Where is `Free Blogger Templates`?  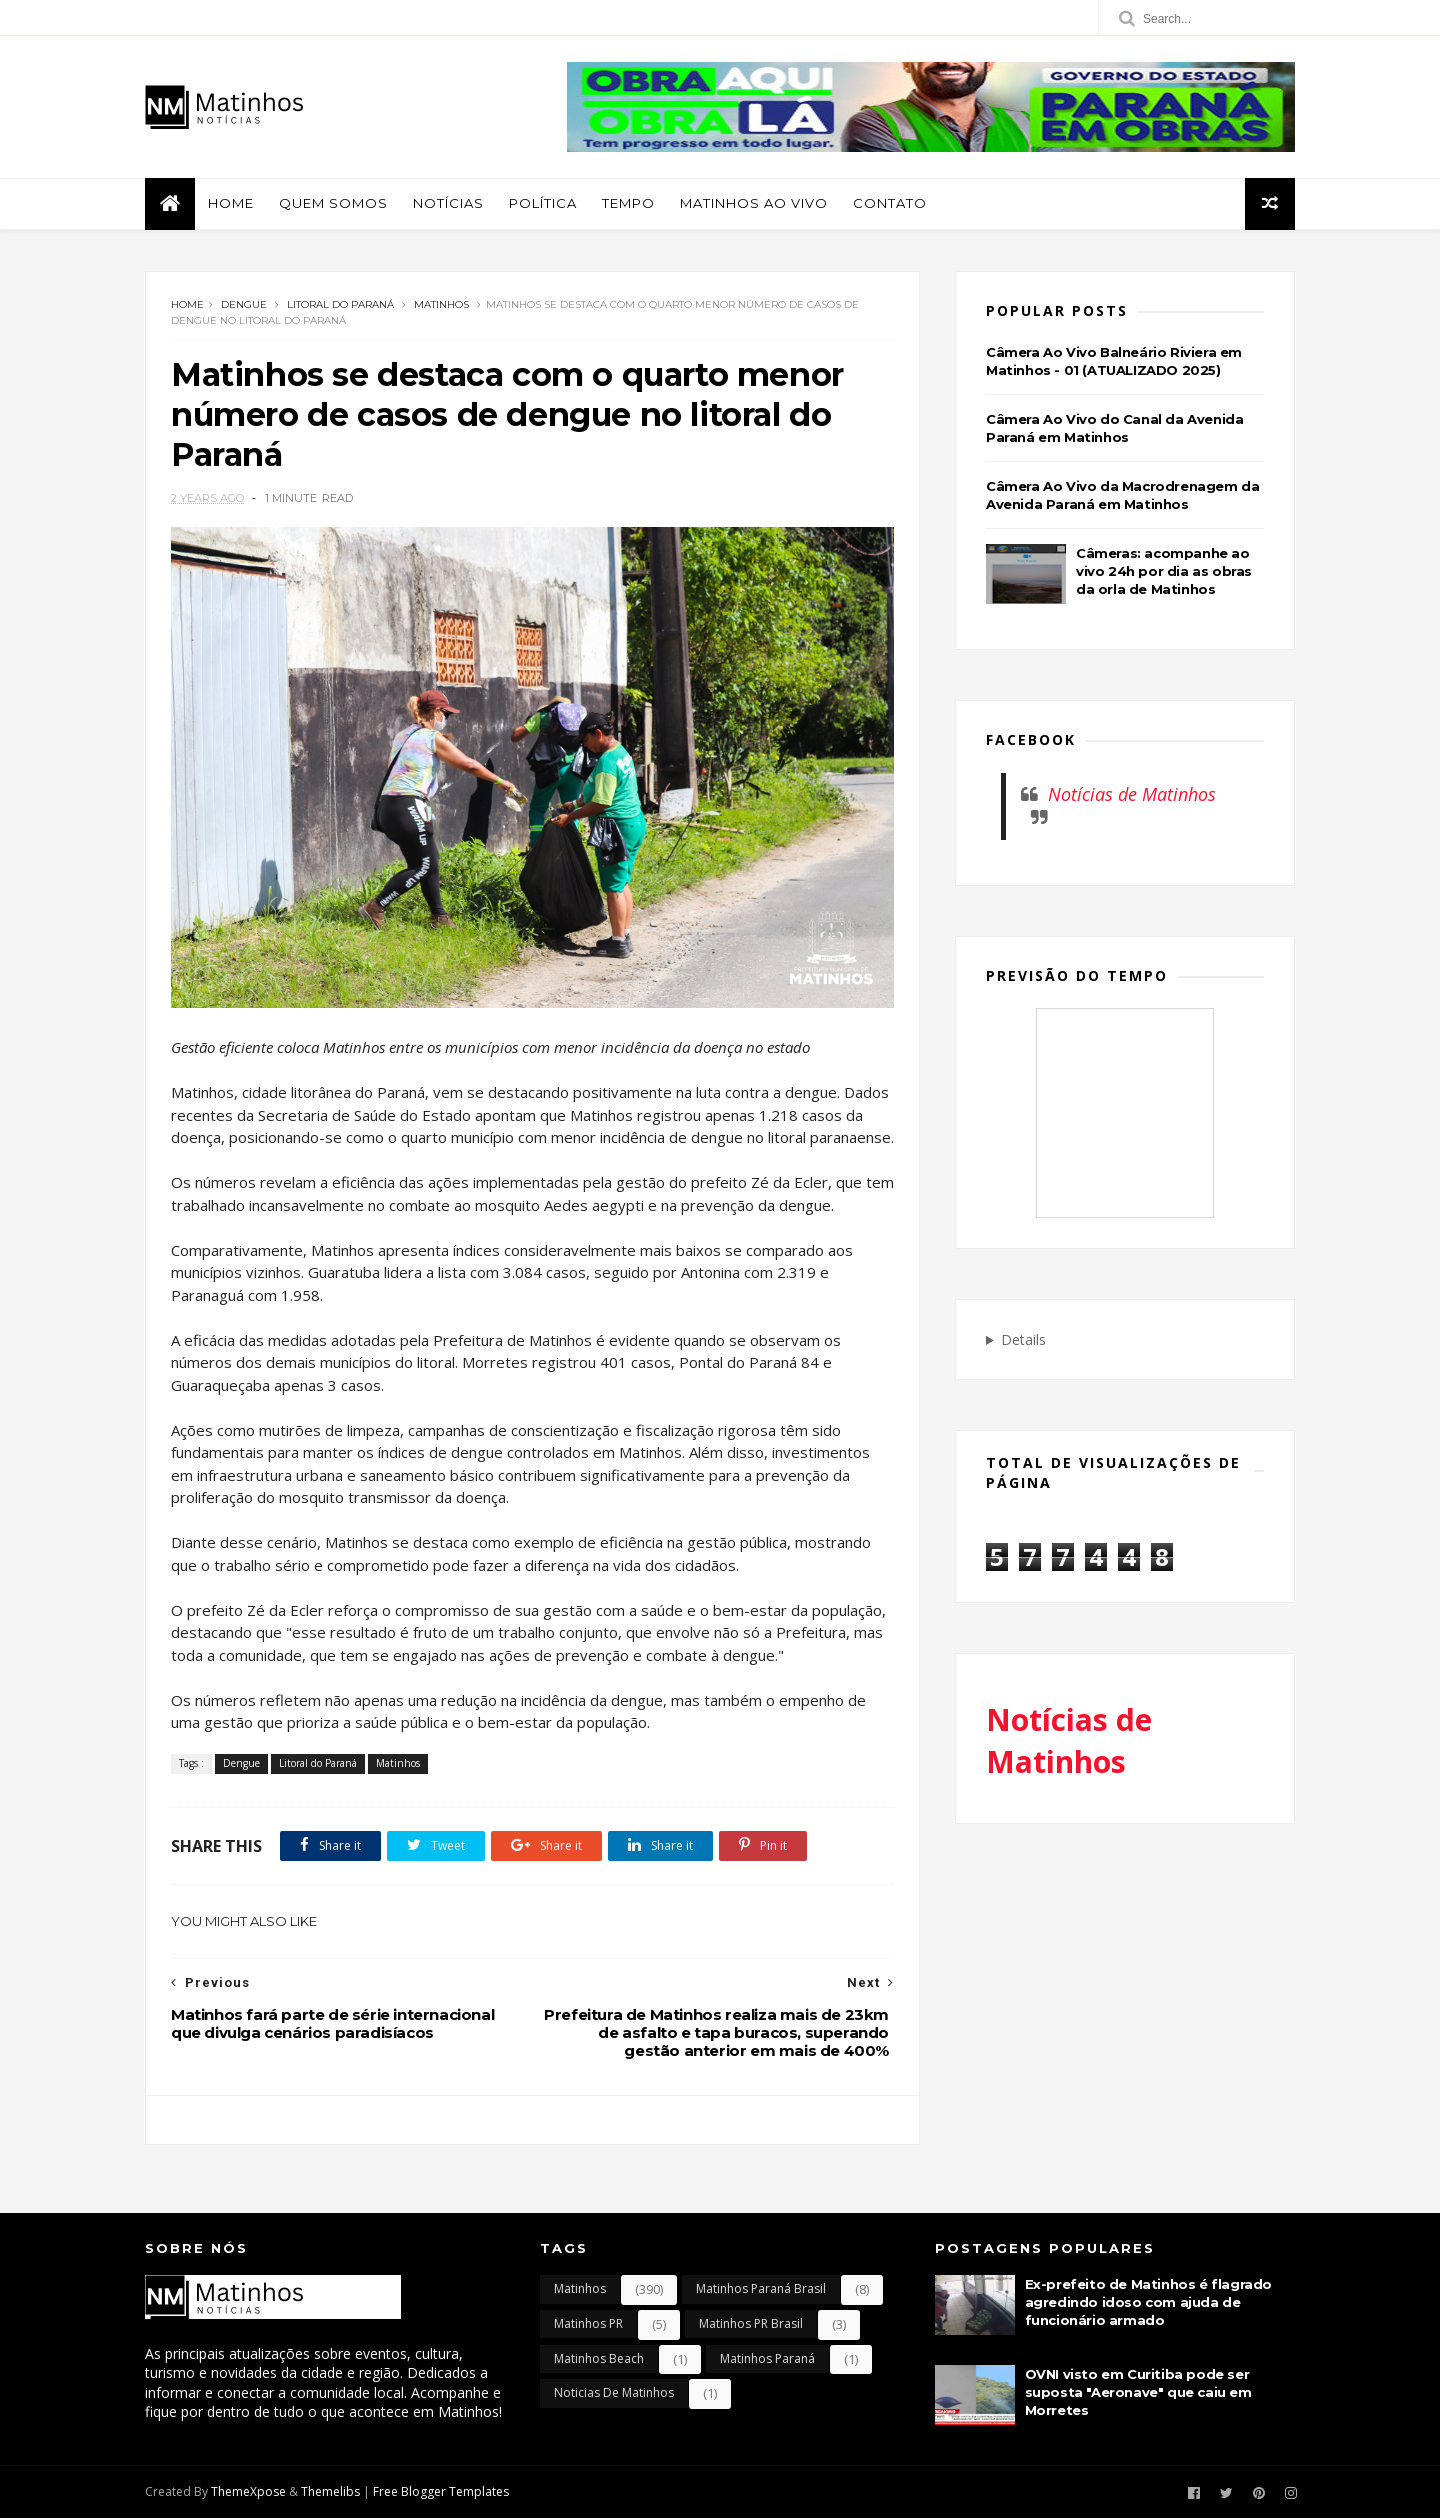
Free Blogger Templates is located at coordinates (441, 2491).